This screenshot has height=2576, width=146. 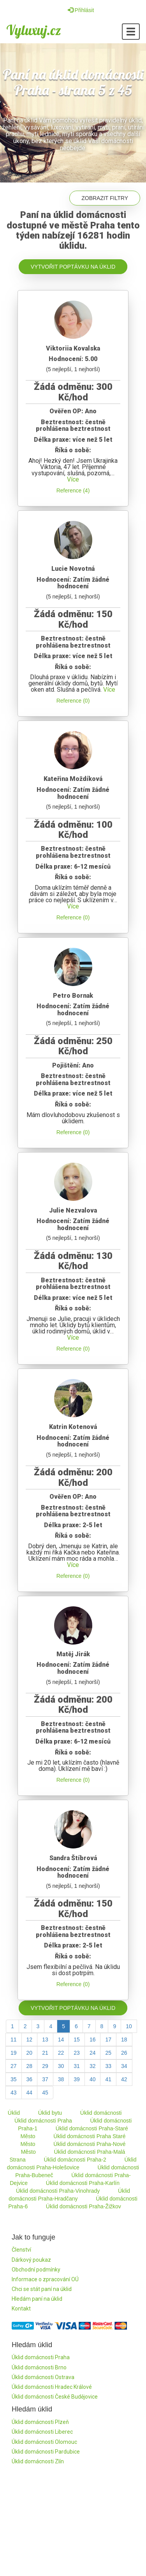 I want to click on Vyluxuj.cz, so click(x=33, y=30).